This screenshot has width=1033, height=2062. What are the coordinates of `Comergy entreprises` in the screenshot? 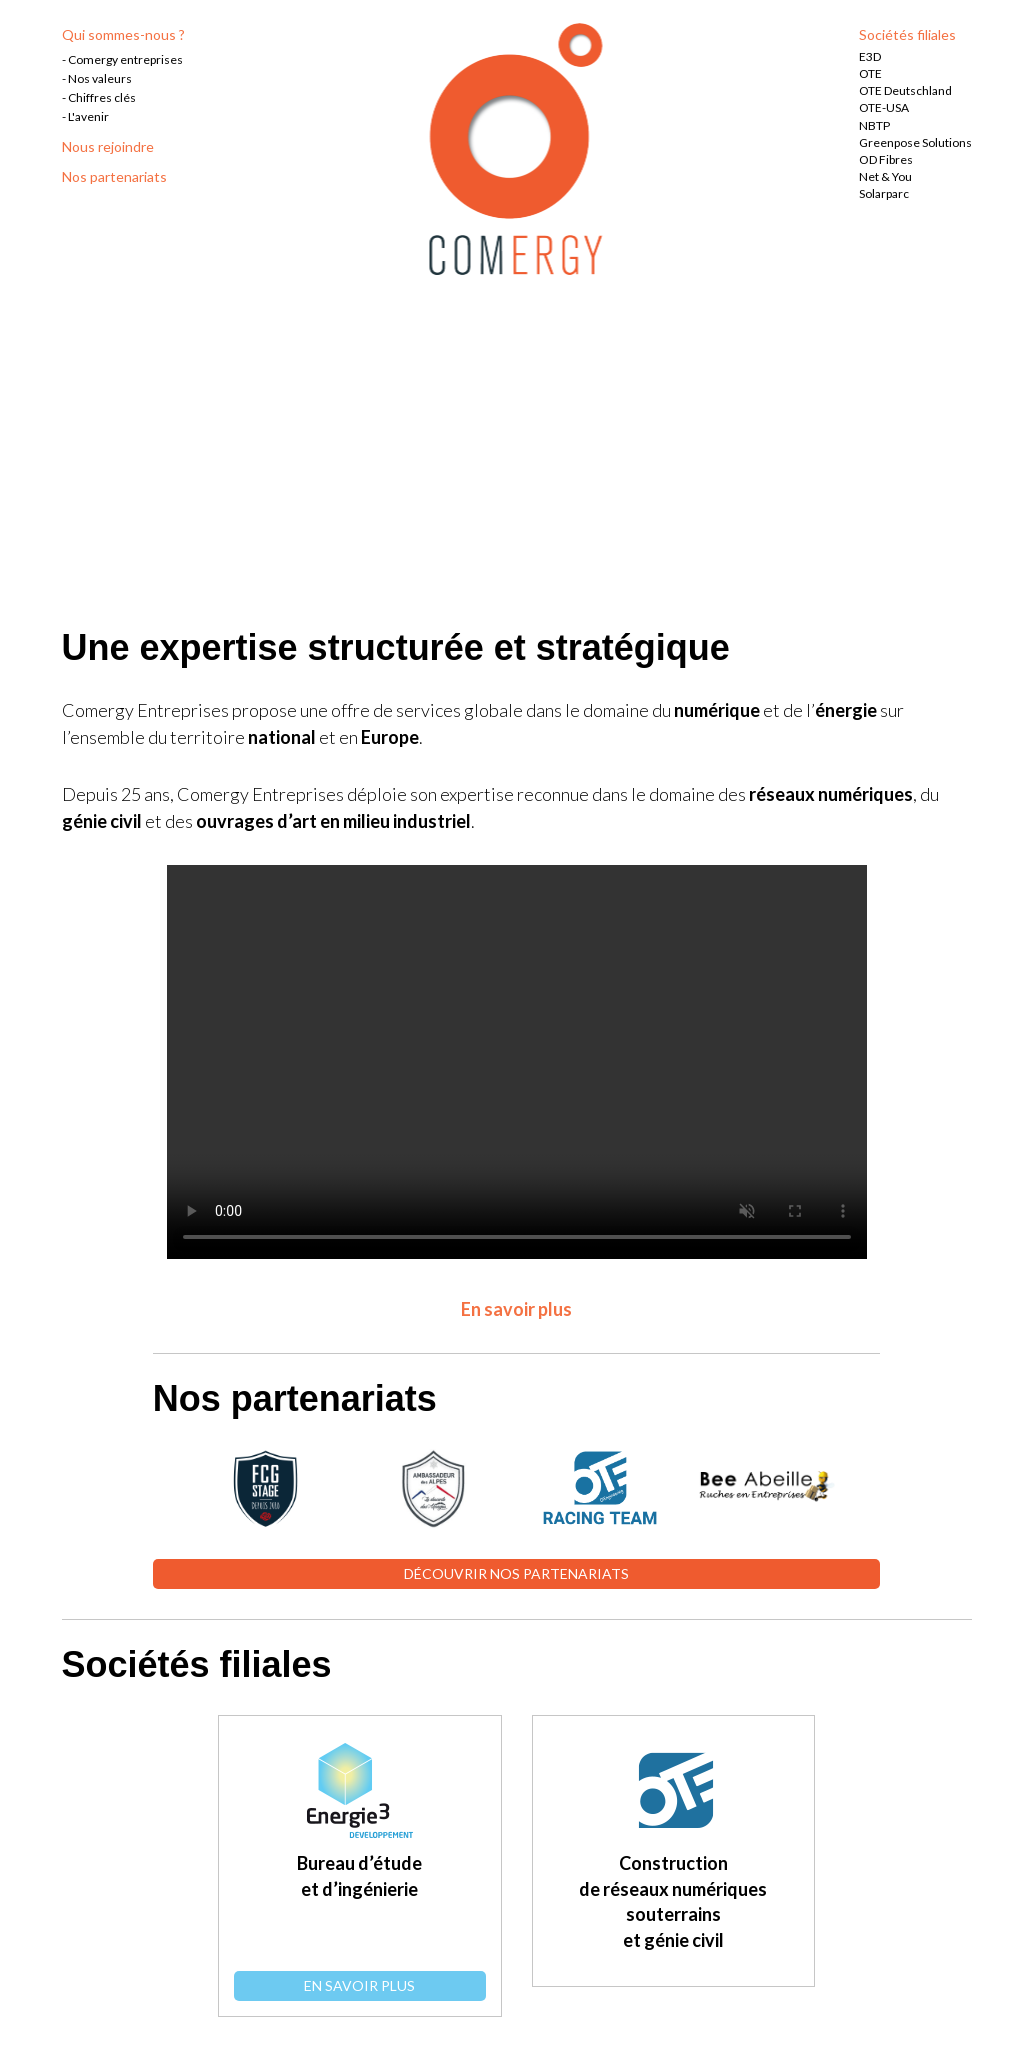 It's located at (125, 59).